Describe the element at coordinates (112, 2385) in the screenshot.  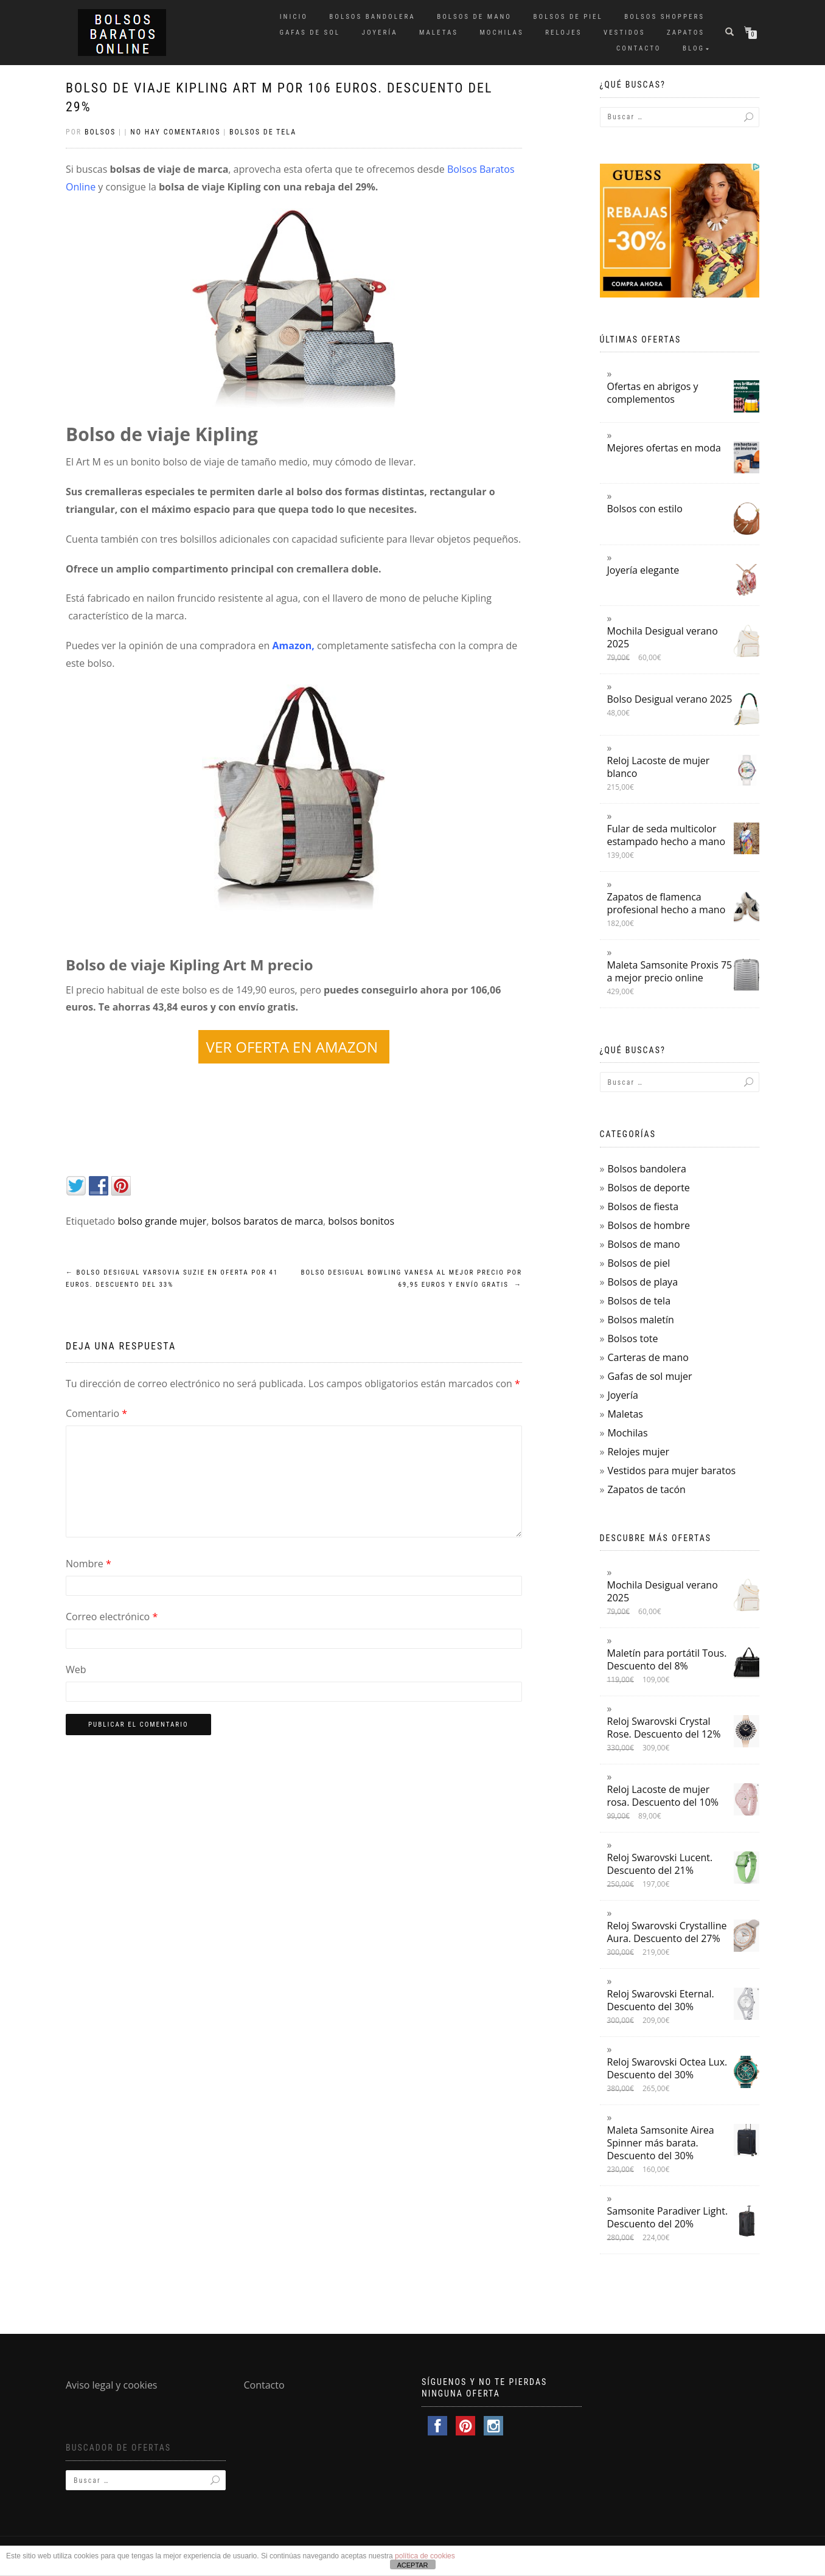
I see `Aviso legal y cookies` at that location.